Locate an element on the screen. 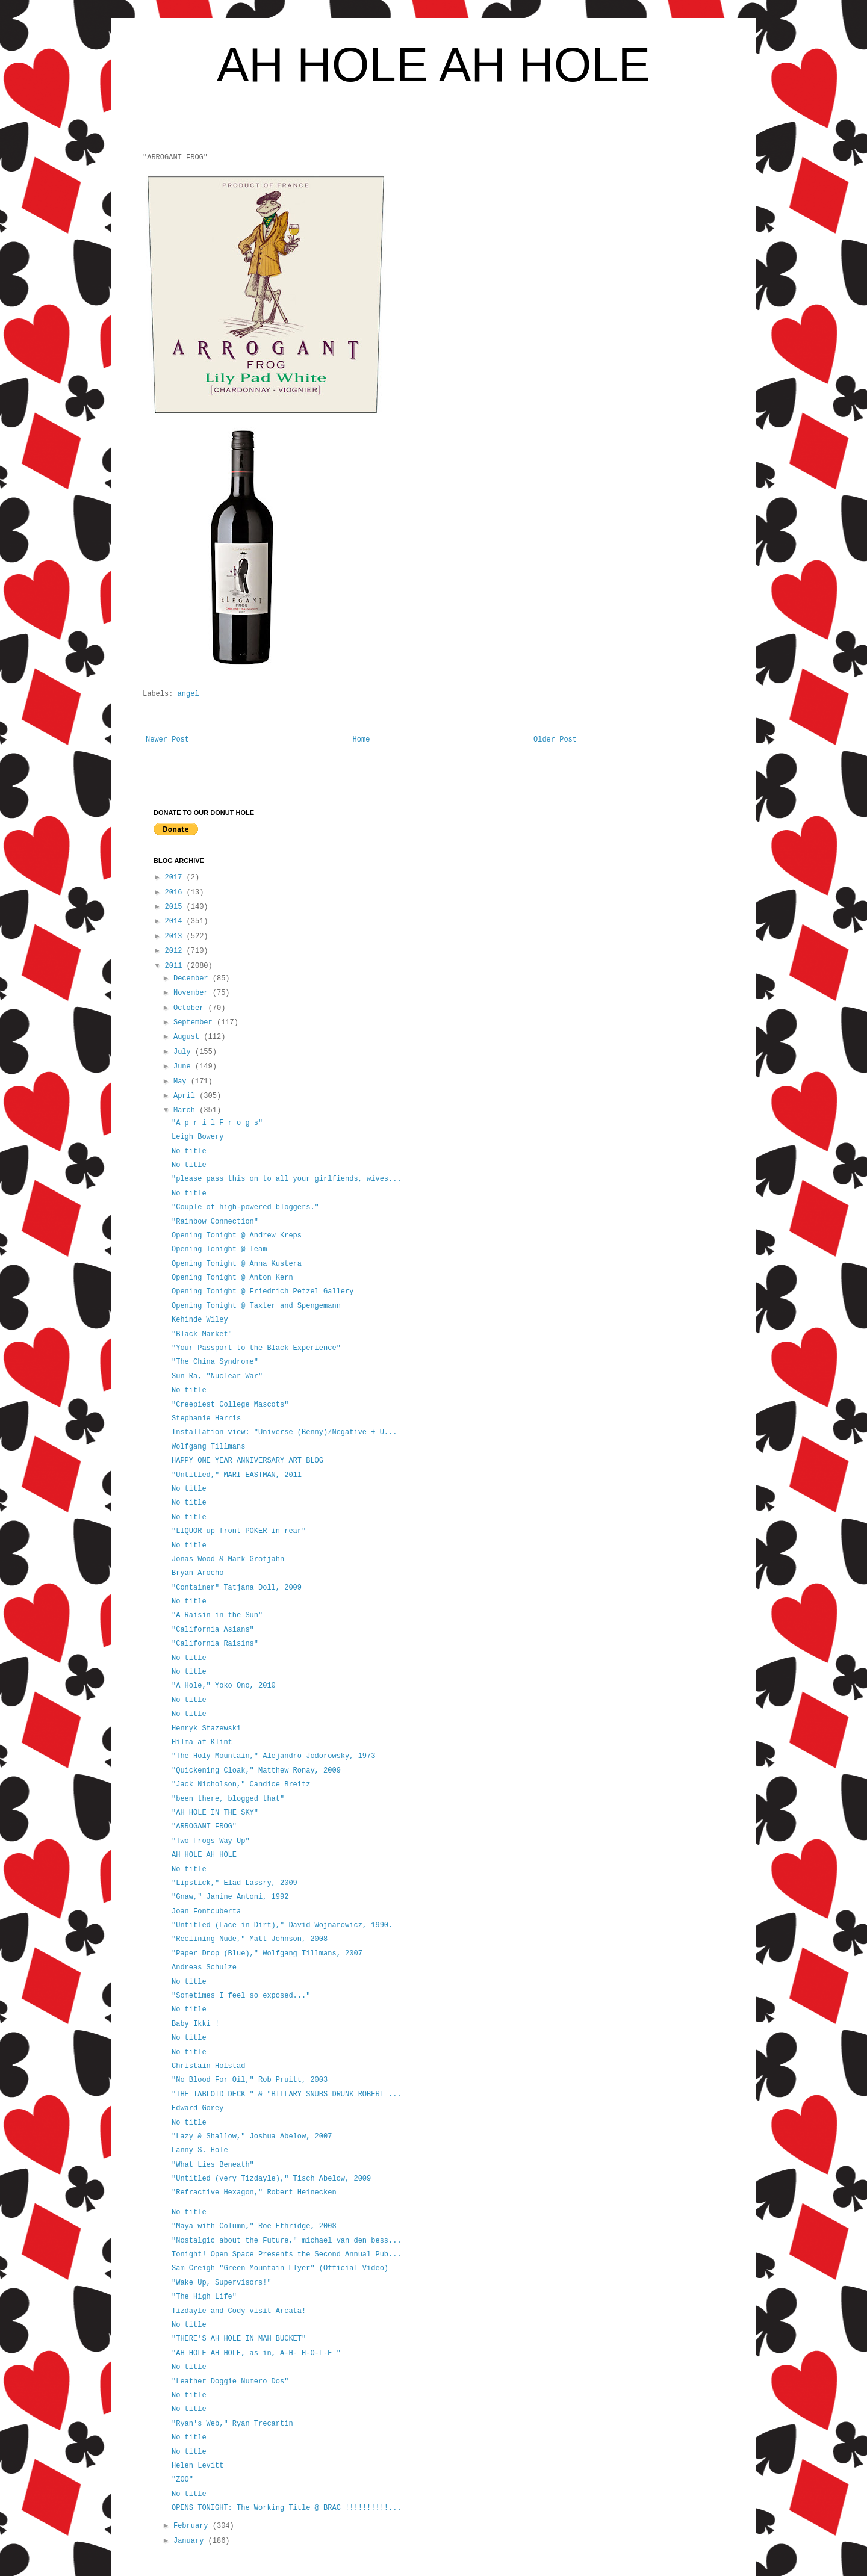 Image resolution: width=867 pixels, height=2576 pixels. "Maya with Column," Roe Ethridge, 2008 is located at coordinates (254, 2226).